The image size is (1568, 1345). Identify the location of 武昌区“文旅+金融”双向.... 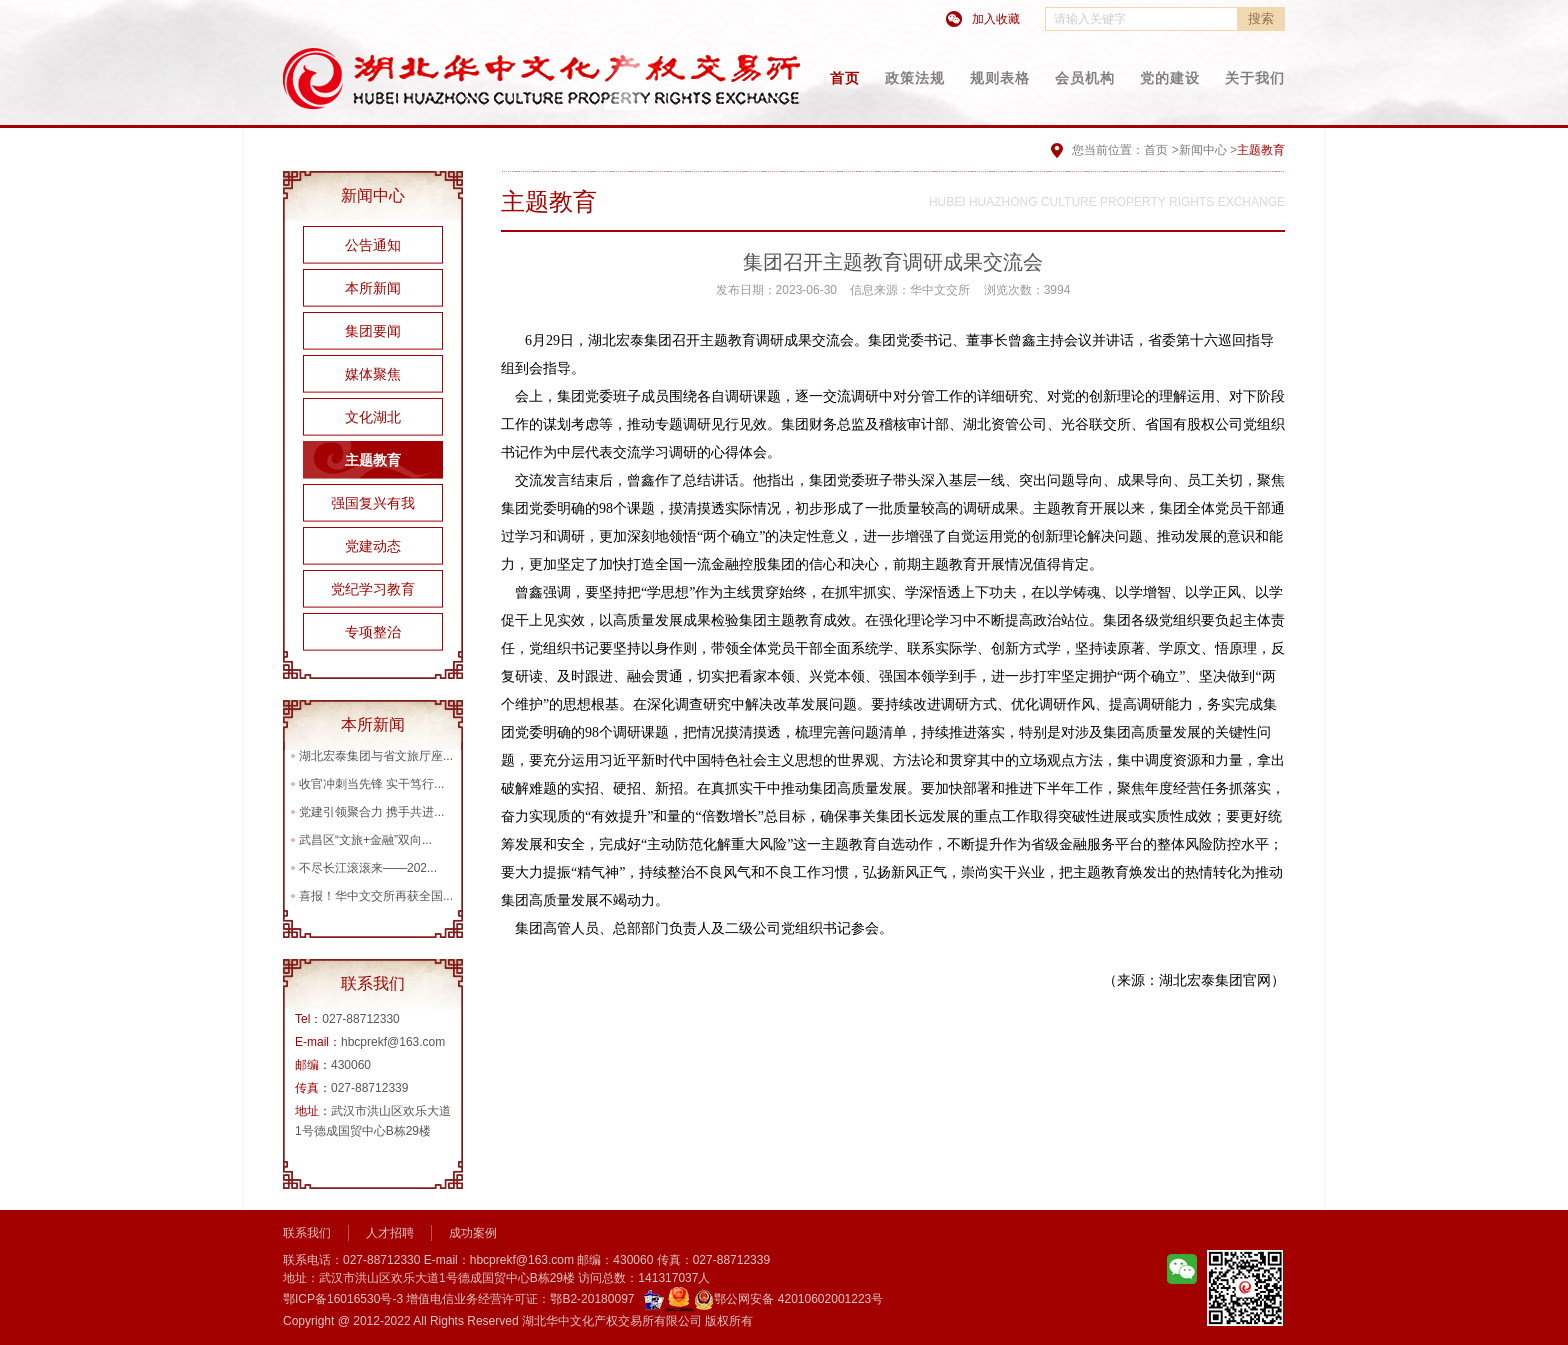
(365, 840).